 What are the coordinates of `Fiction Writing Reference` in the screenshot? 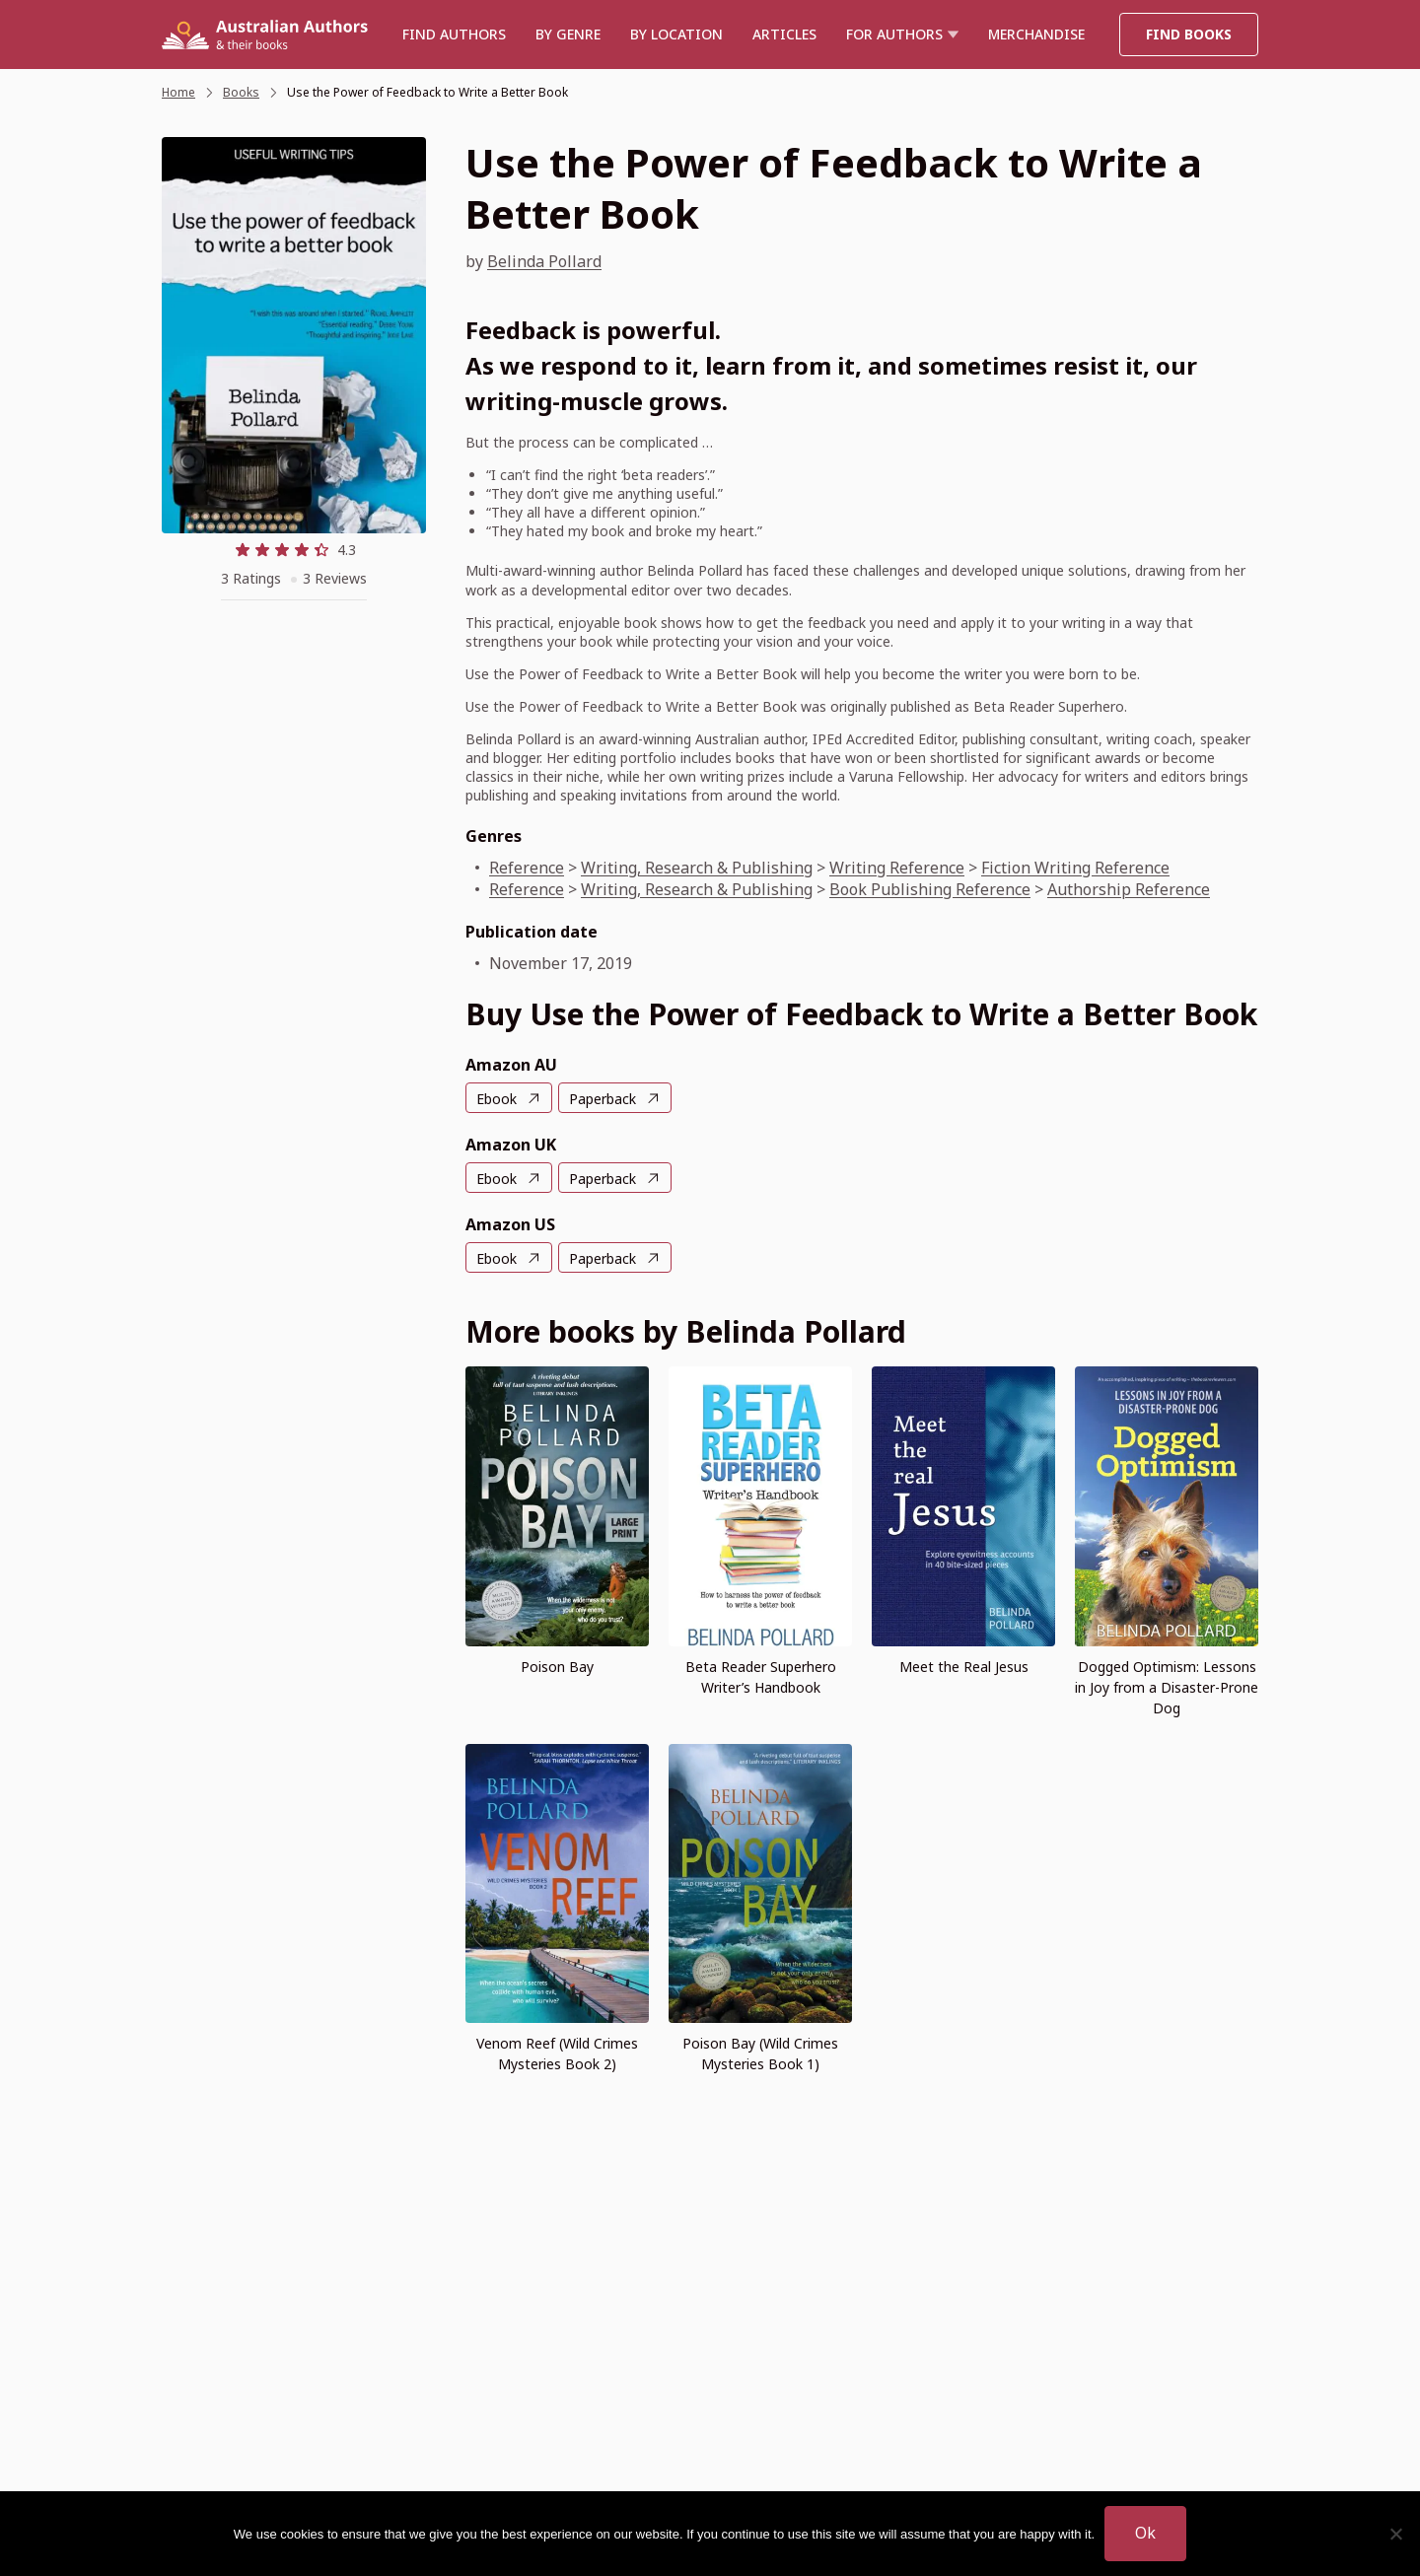 It's located at (1075, 867).